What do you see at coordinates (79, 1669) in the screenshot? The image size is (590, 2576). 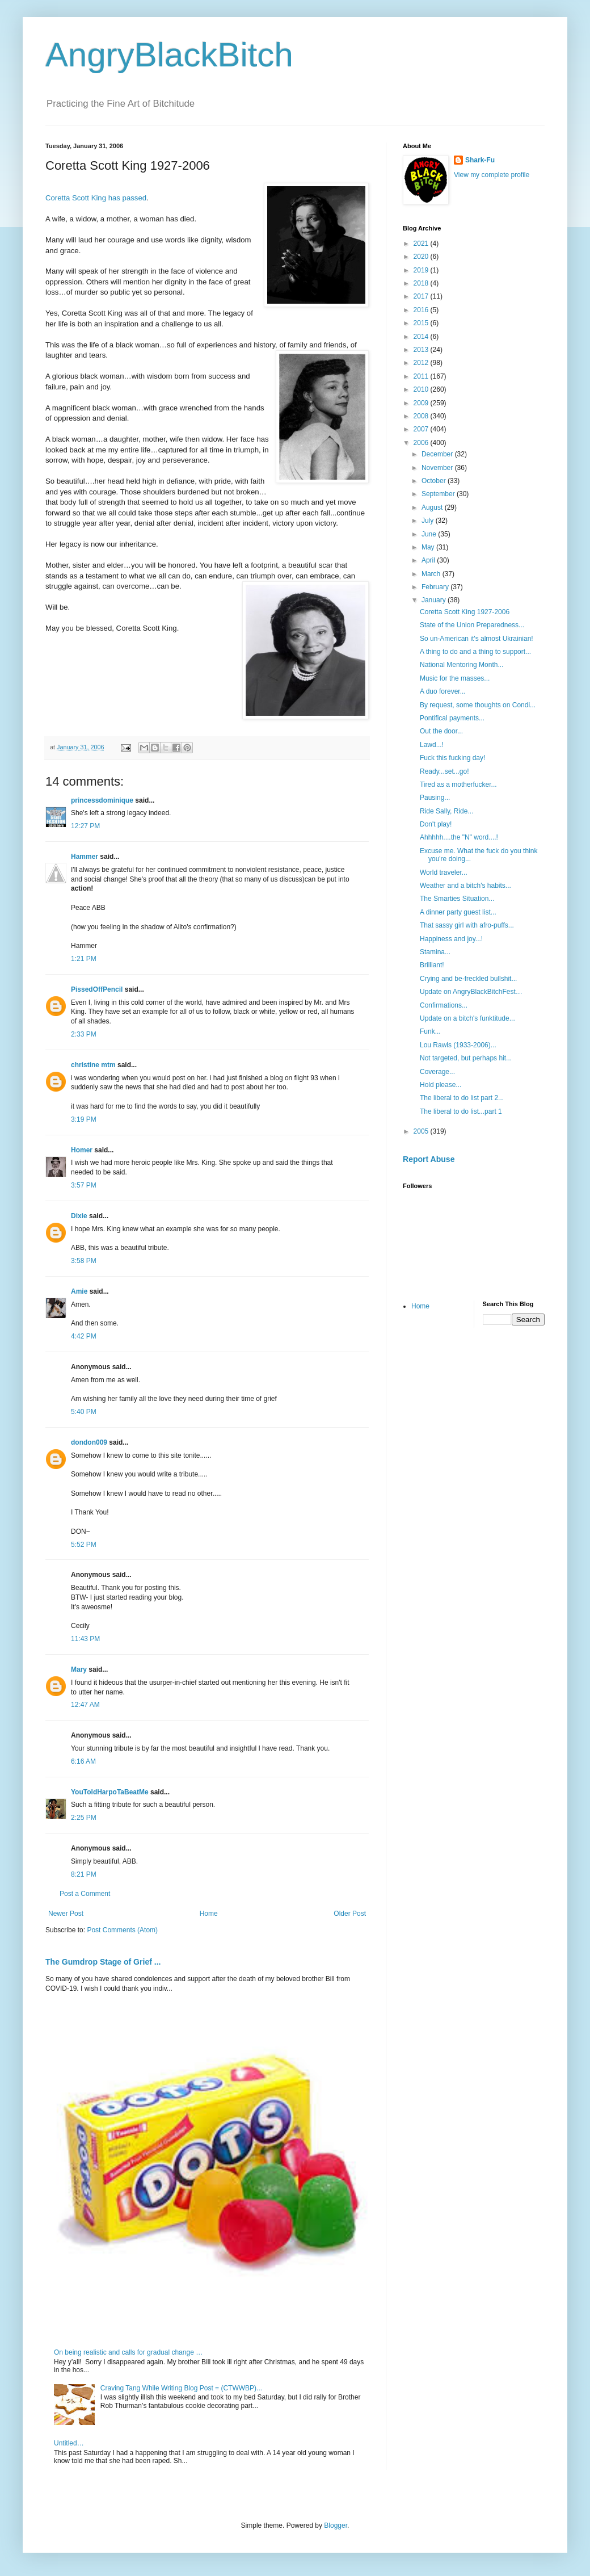 I see `Mary` at bounding box center [79, 1669].